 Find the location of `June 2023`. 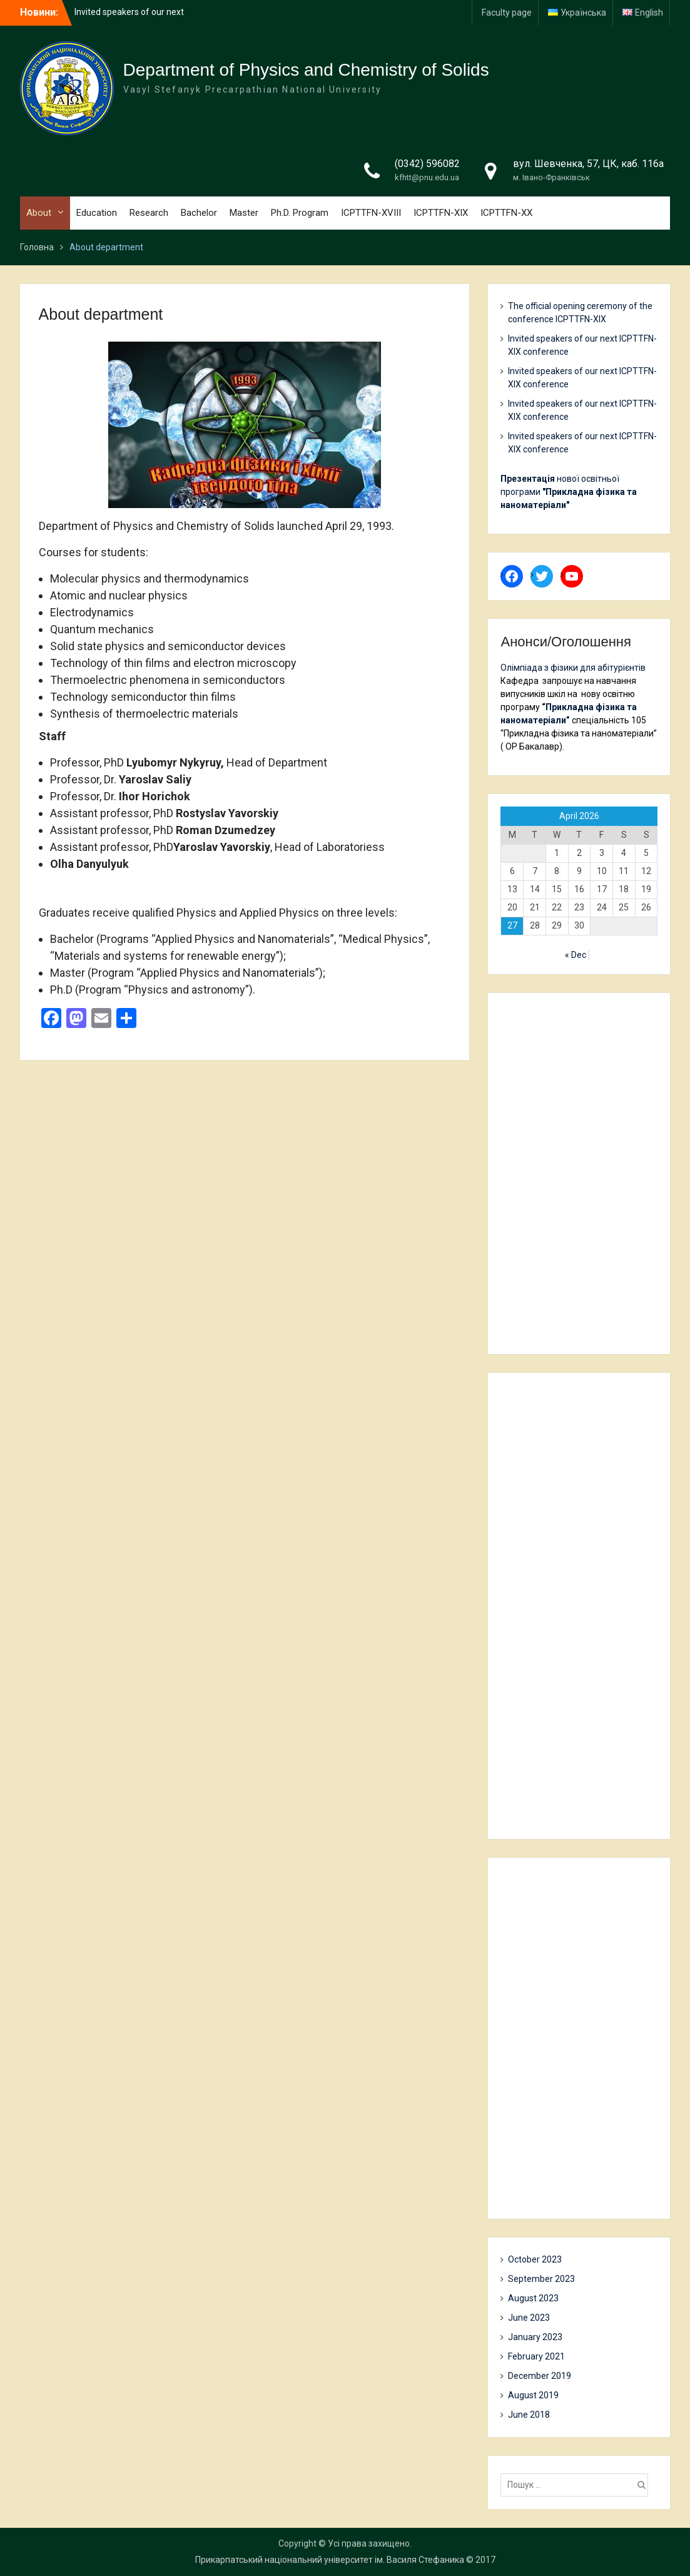

June 2023 is located at coordinates (529, 2318).